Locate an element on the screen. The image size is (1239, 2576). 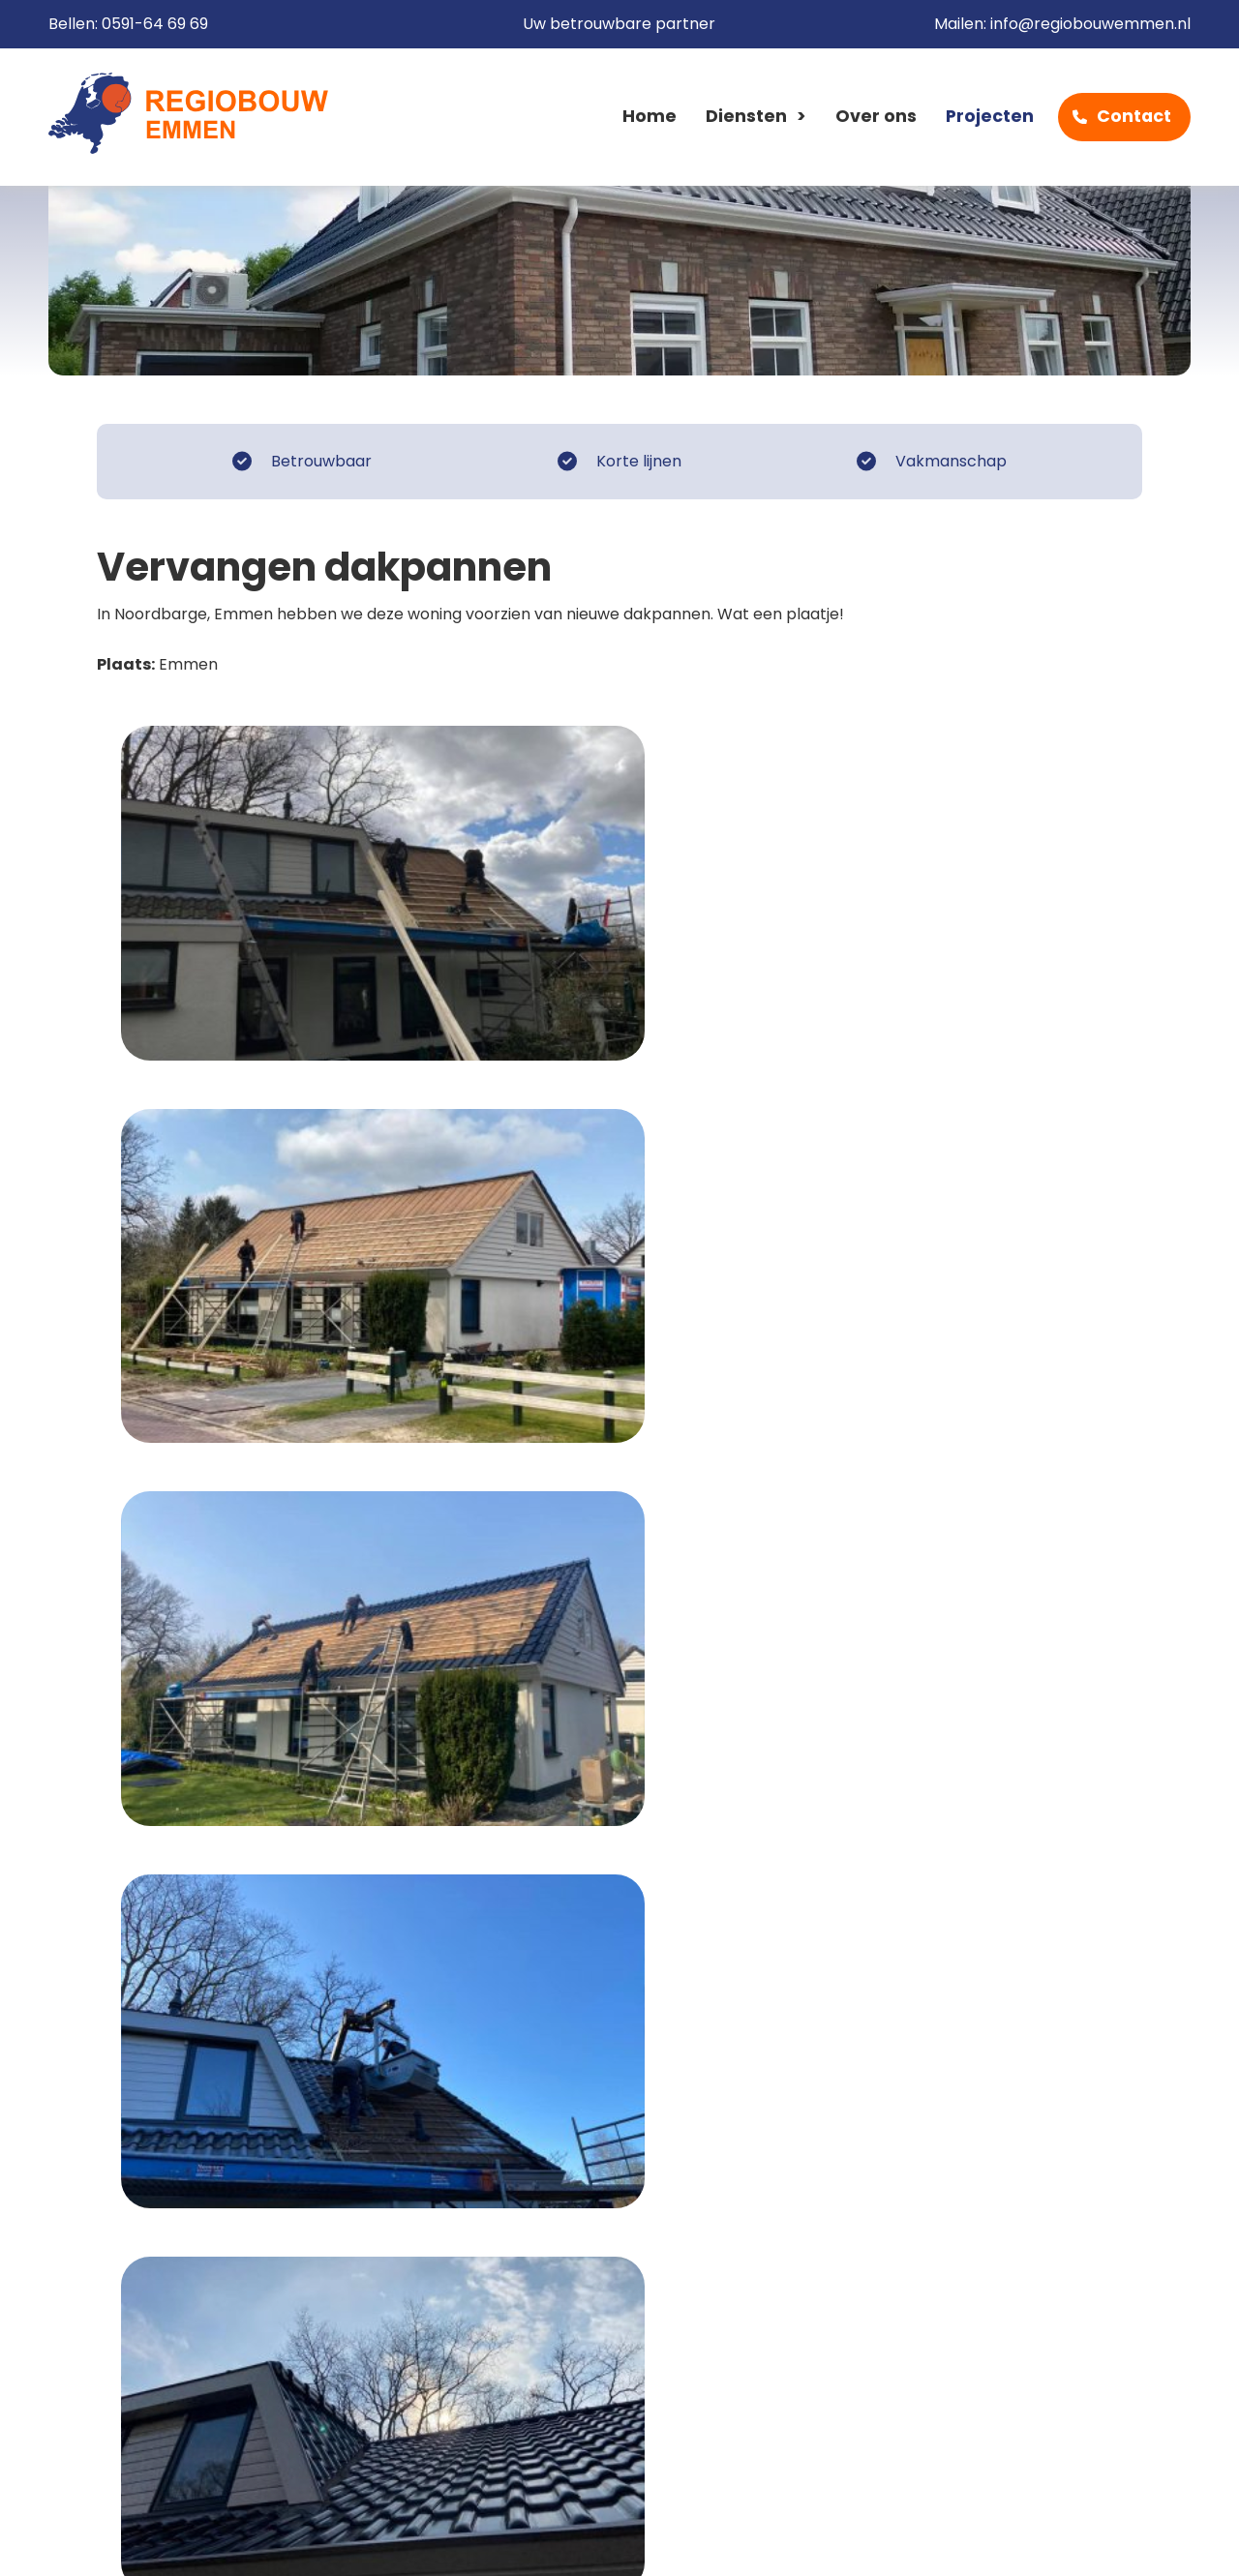
Home is located at coordinates (649, 117).